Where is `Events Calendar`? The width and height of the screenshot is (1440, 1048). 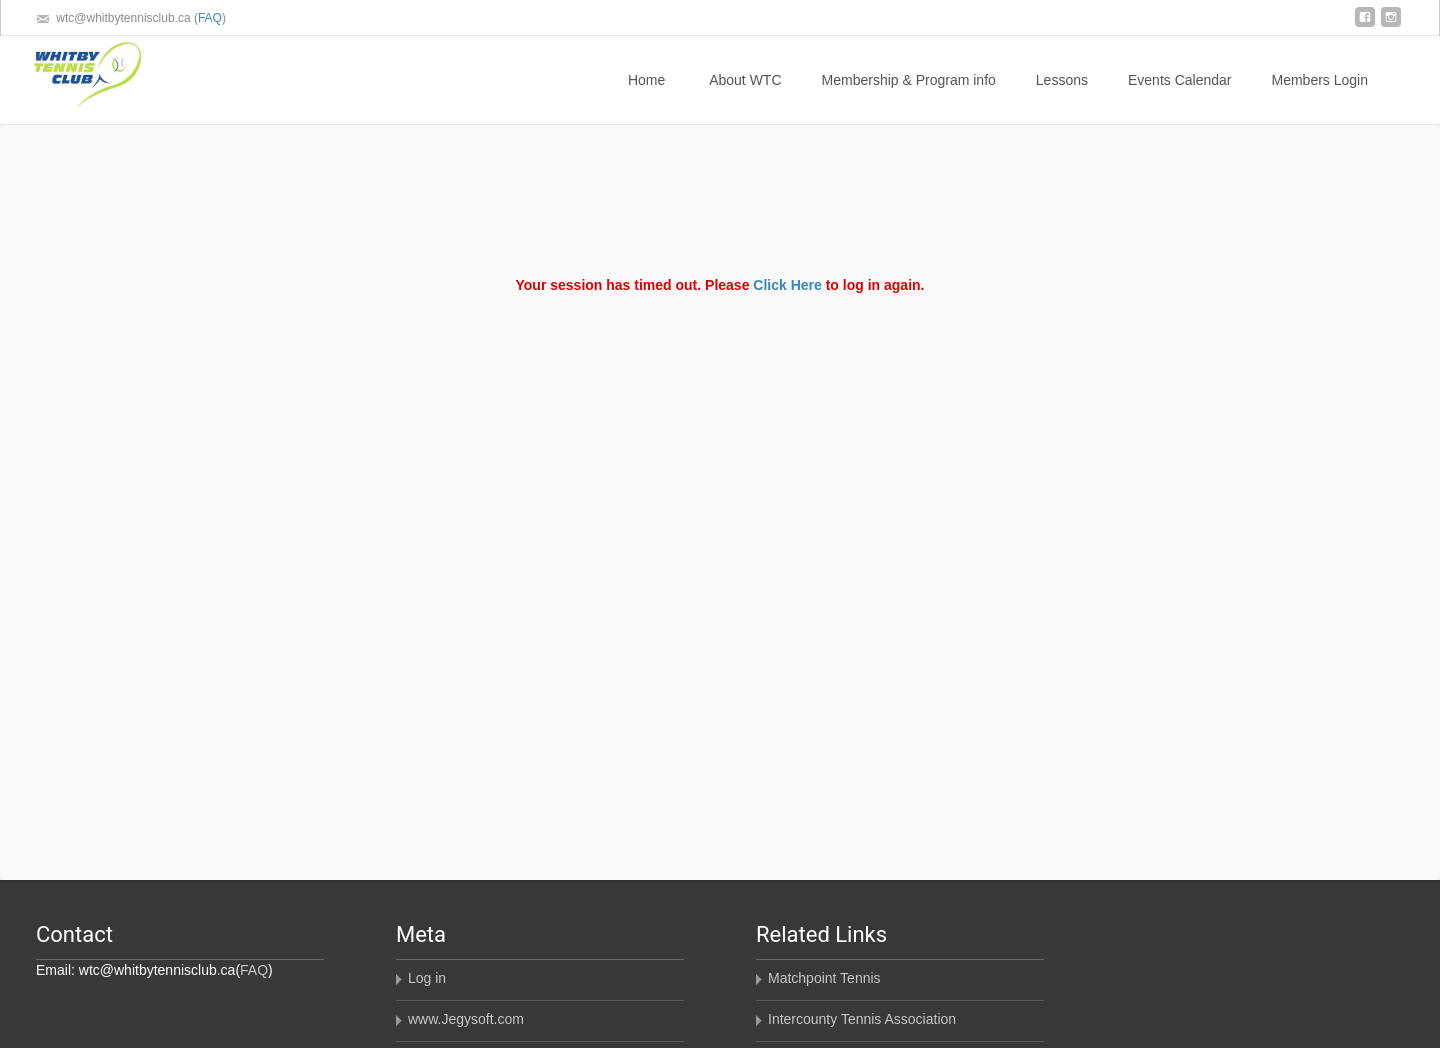 Events Calendar is located at coordinates (1180, 98).